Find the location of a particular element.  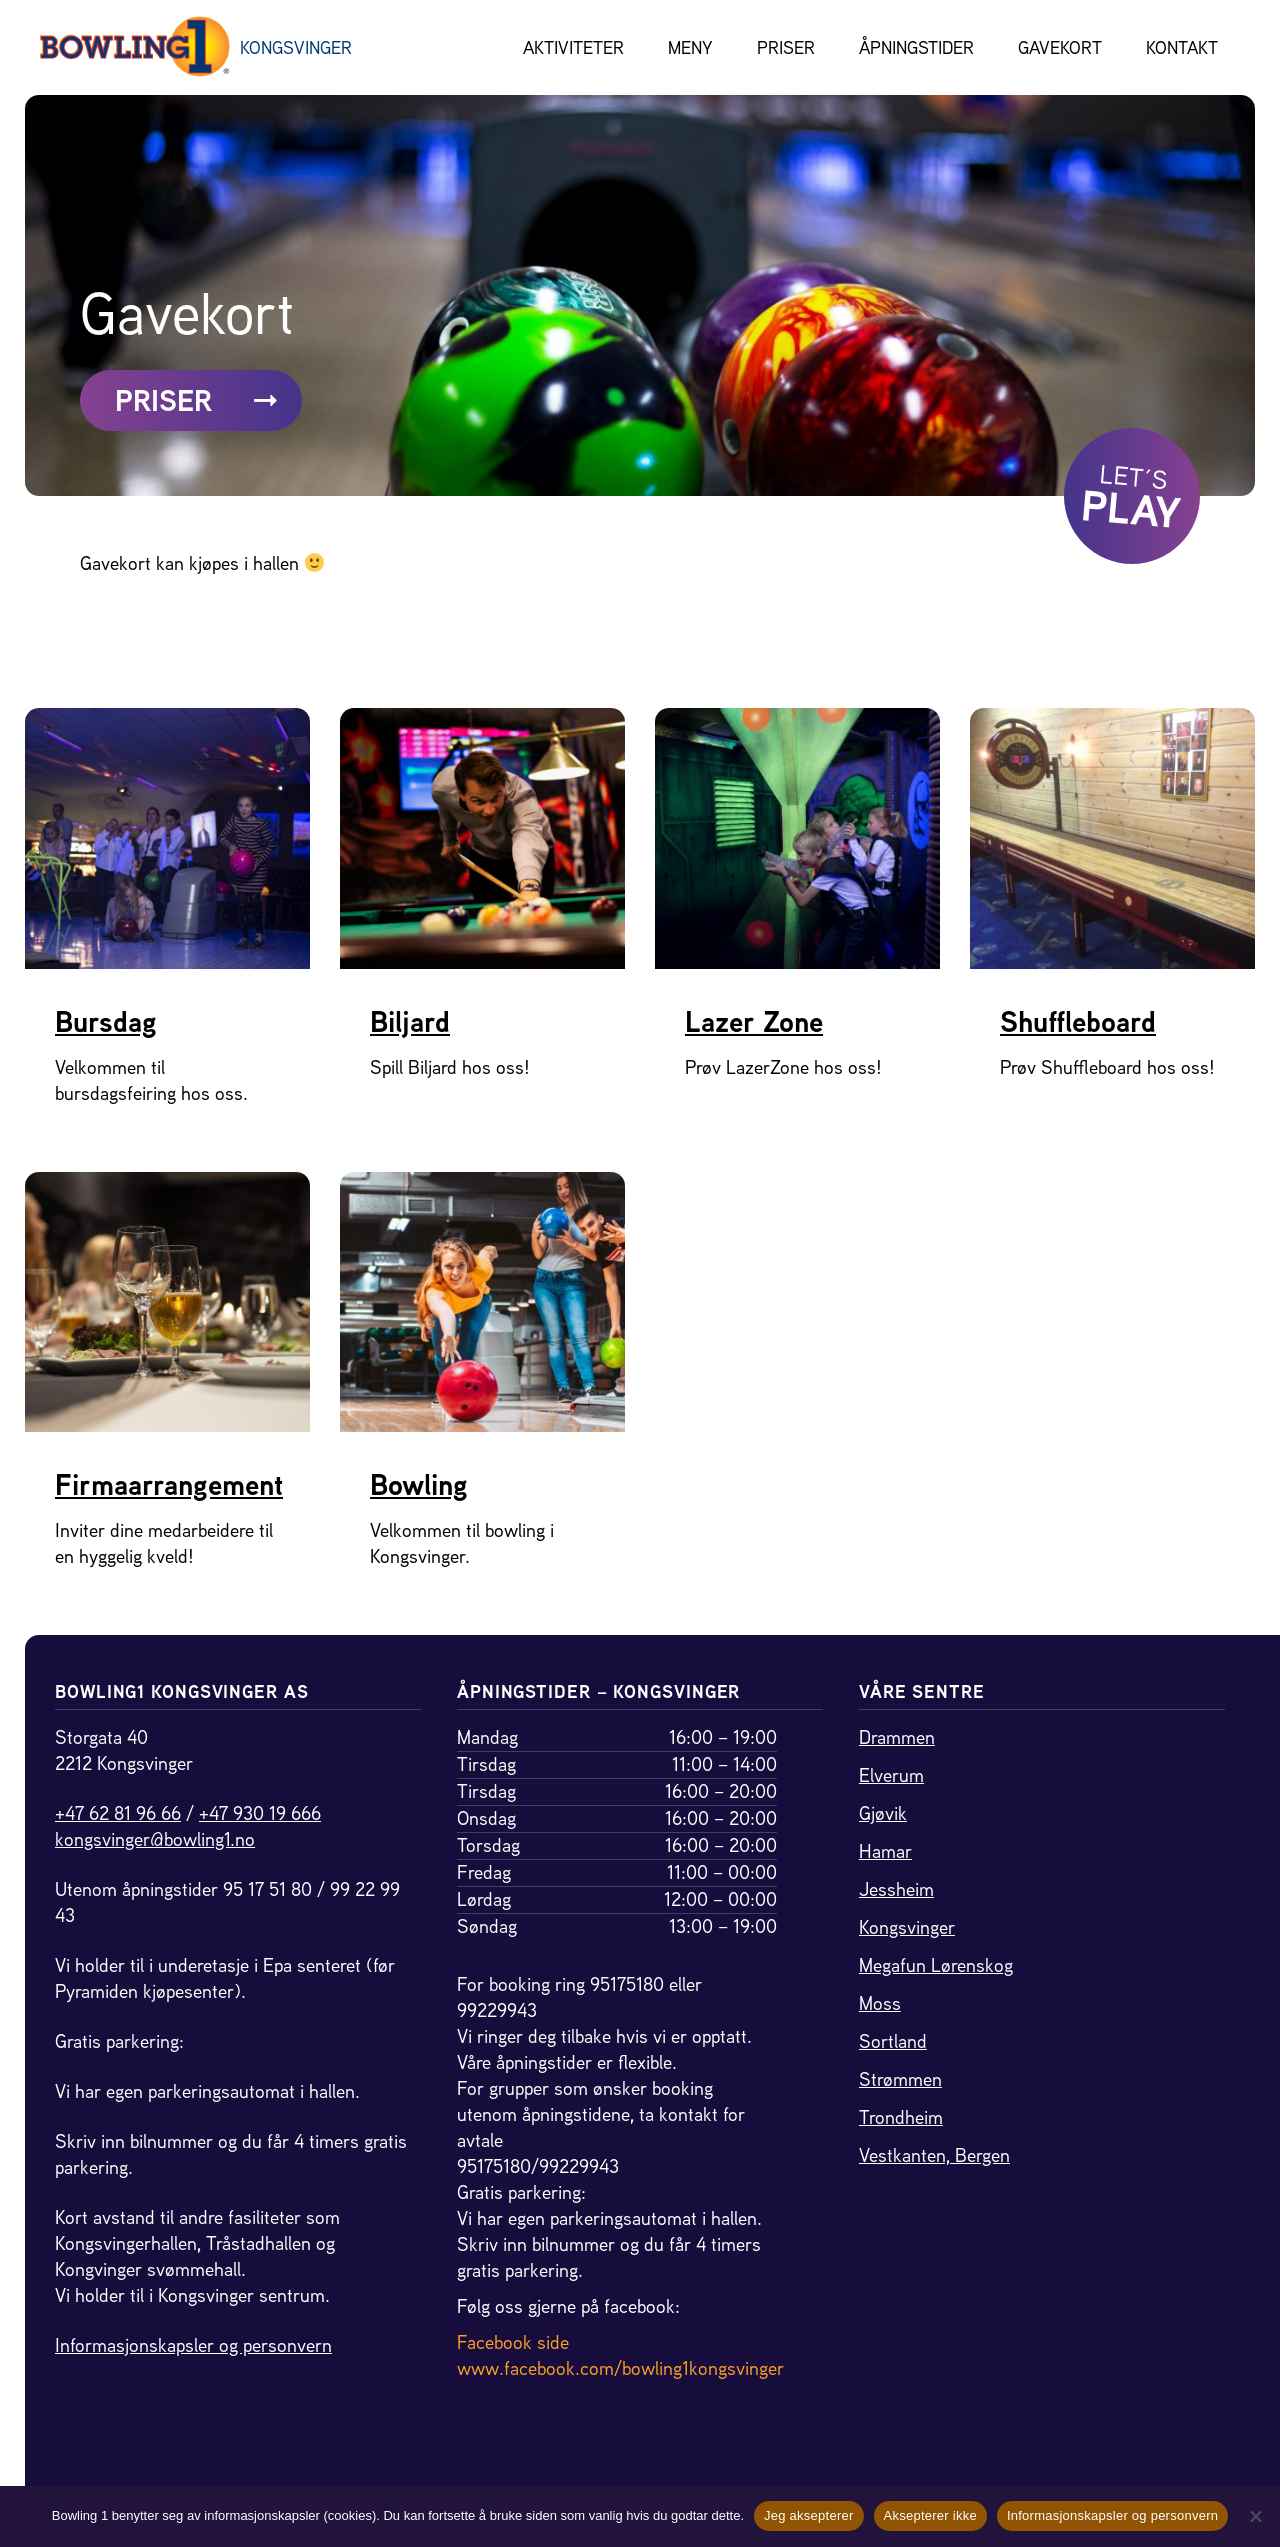

Moss is located at coordinates (880, 2003).